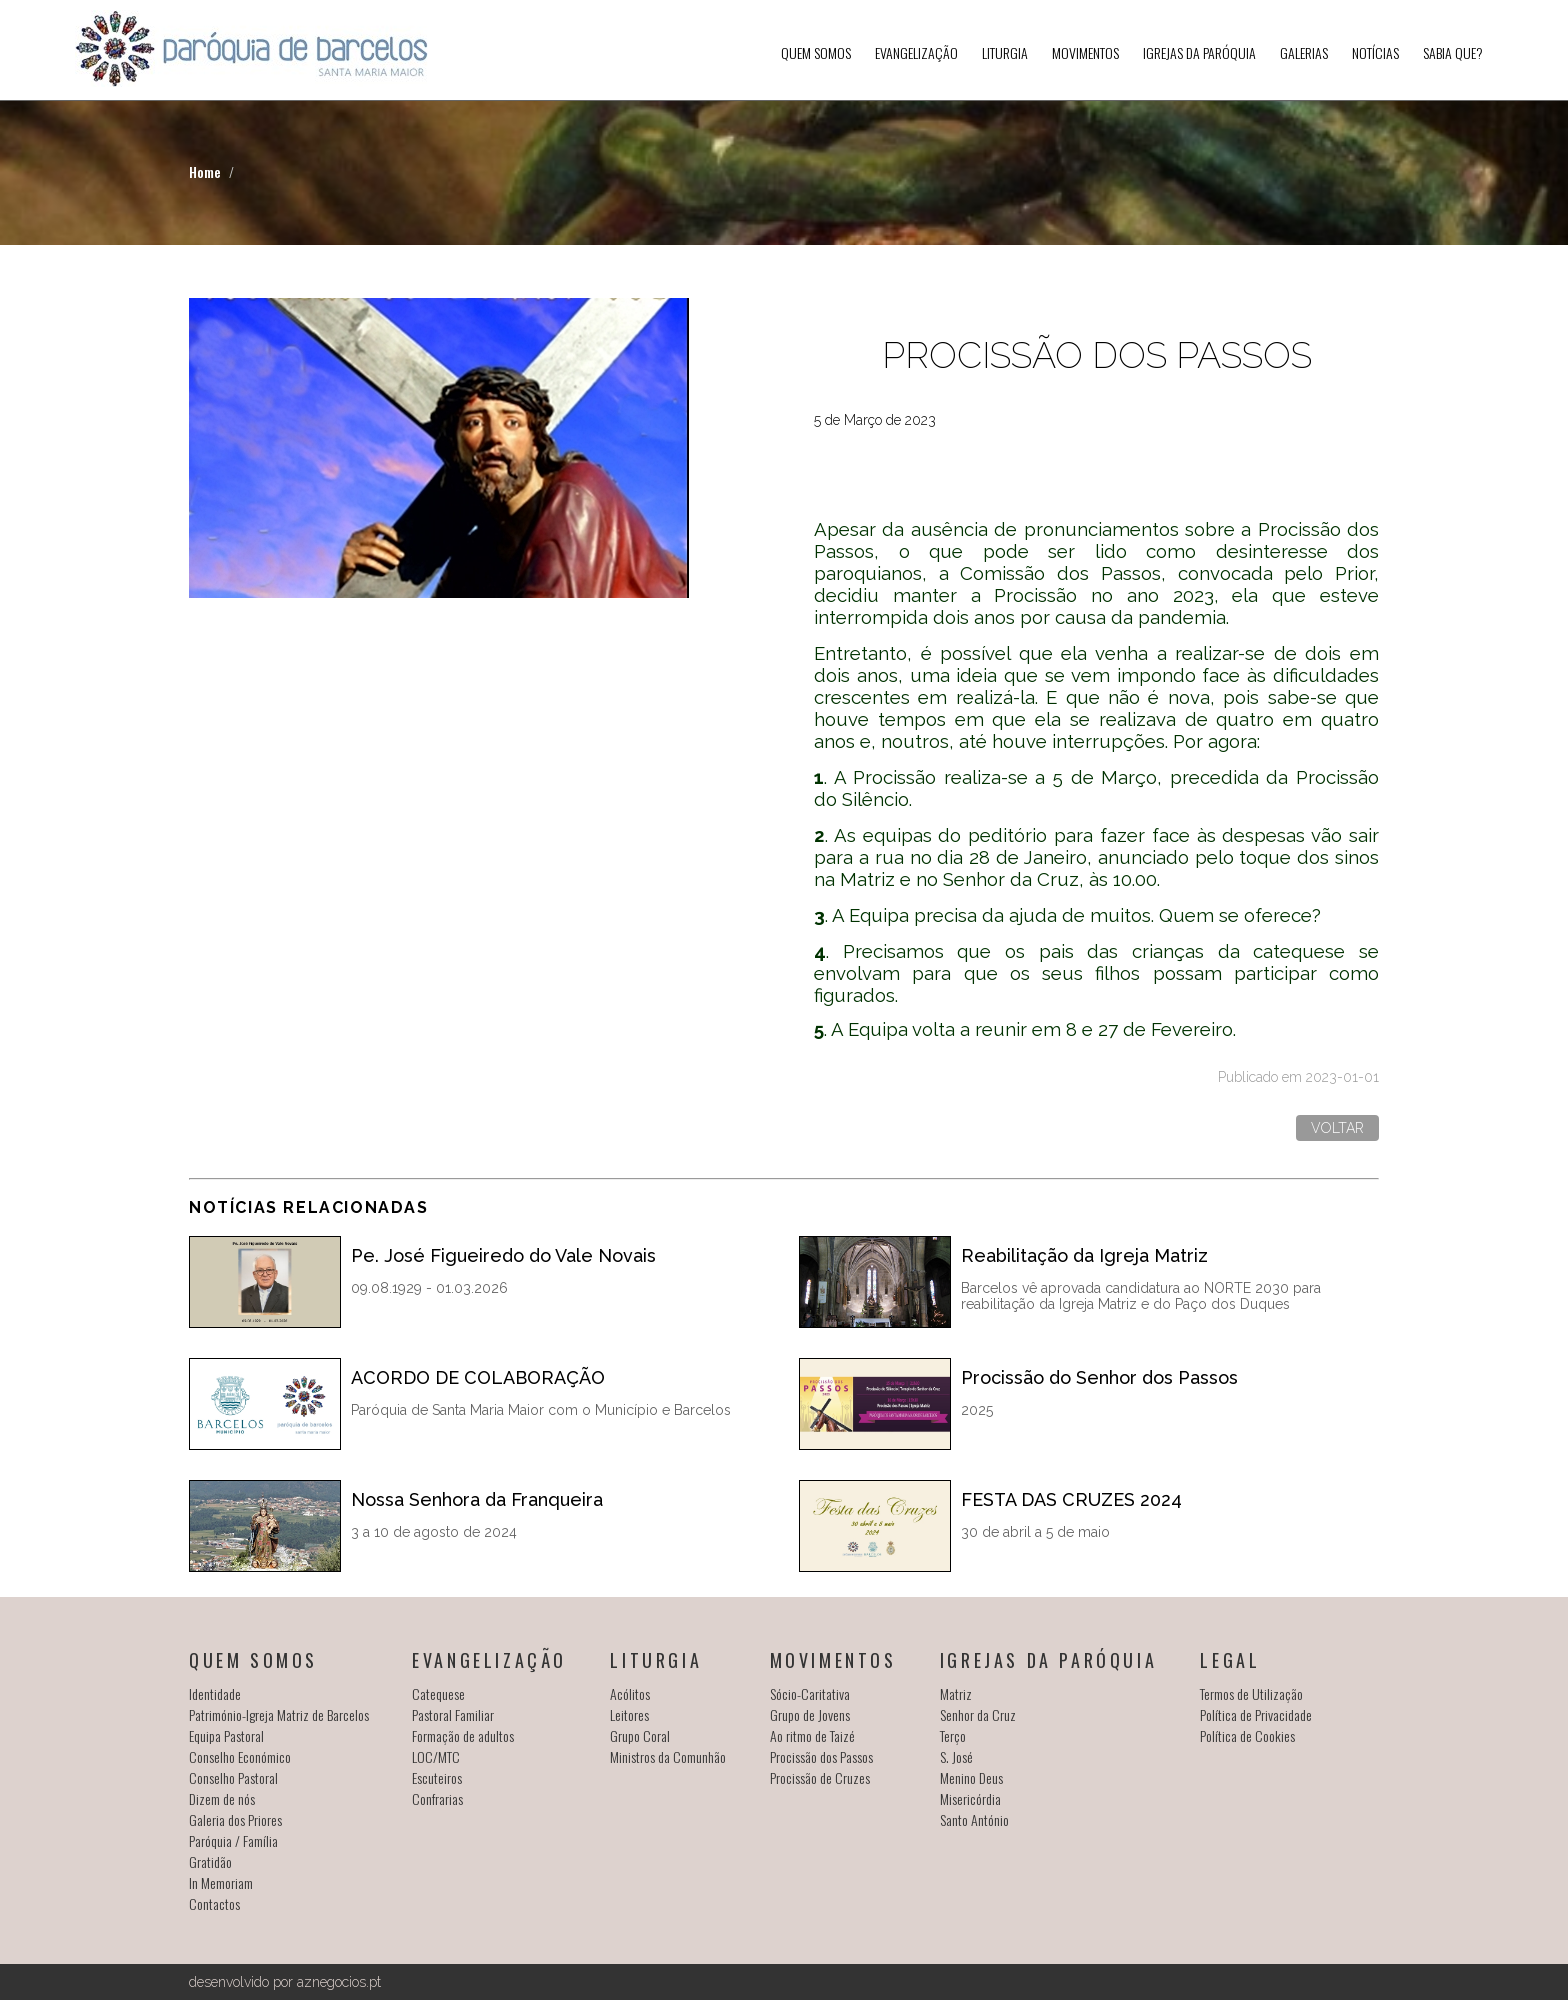  Describe the element at coordinates (1005, 52) in the screenshot. I see `Liturgia` at that location.